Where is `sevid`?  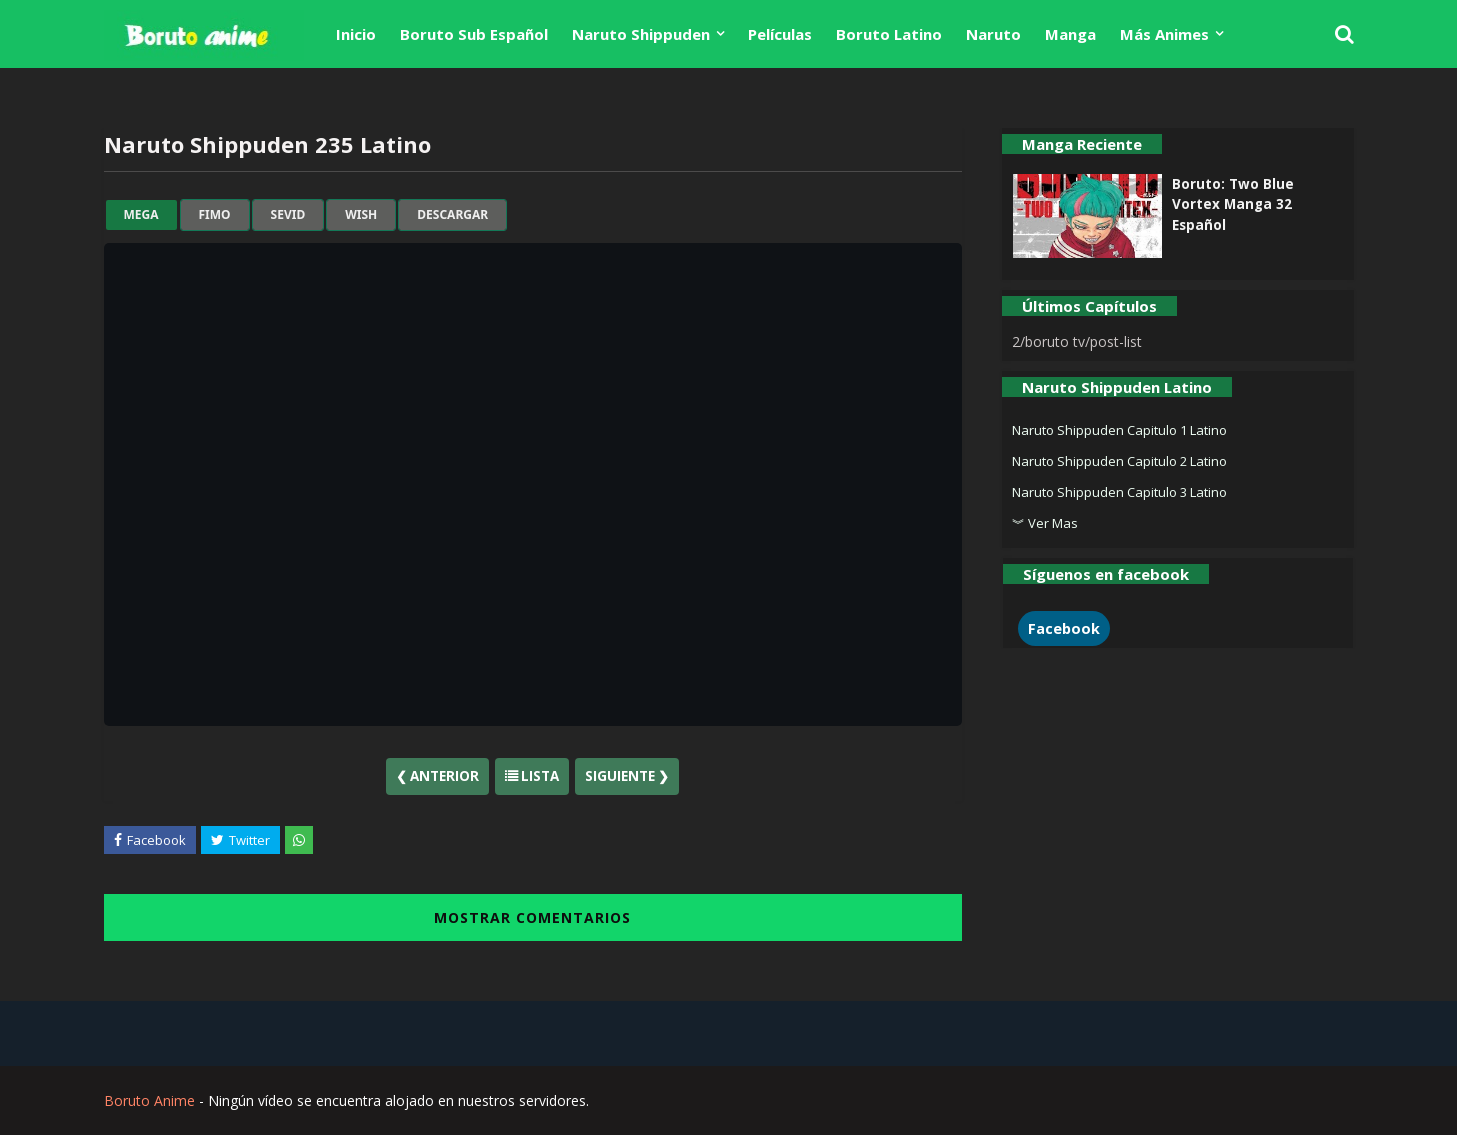 sevid is located at coordinates (288, 215).